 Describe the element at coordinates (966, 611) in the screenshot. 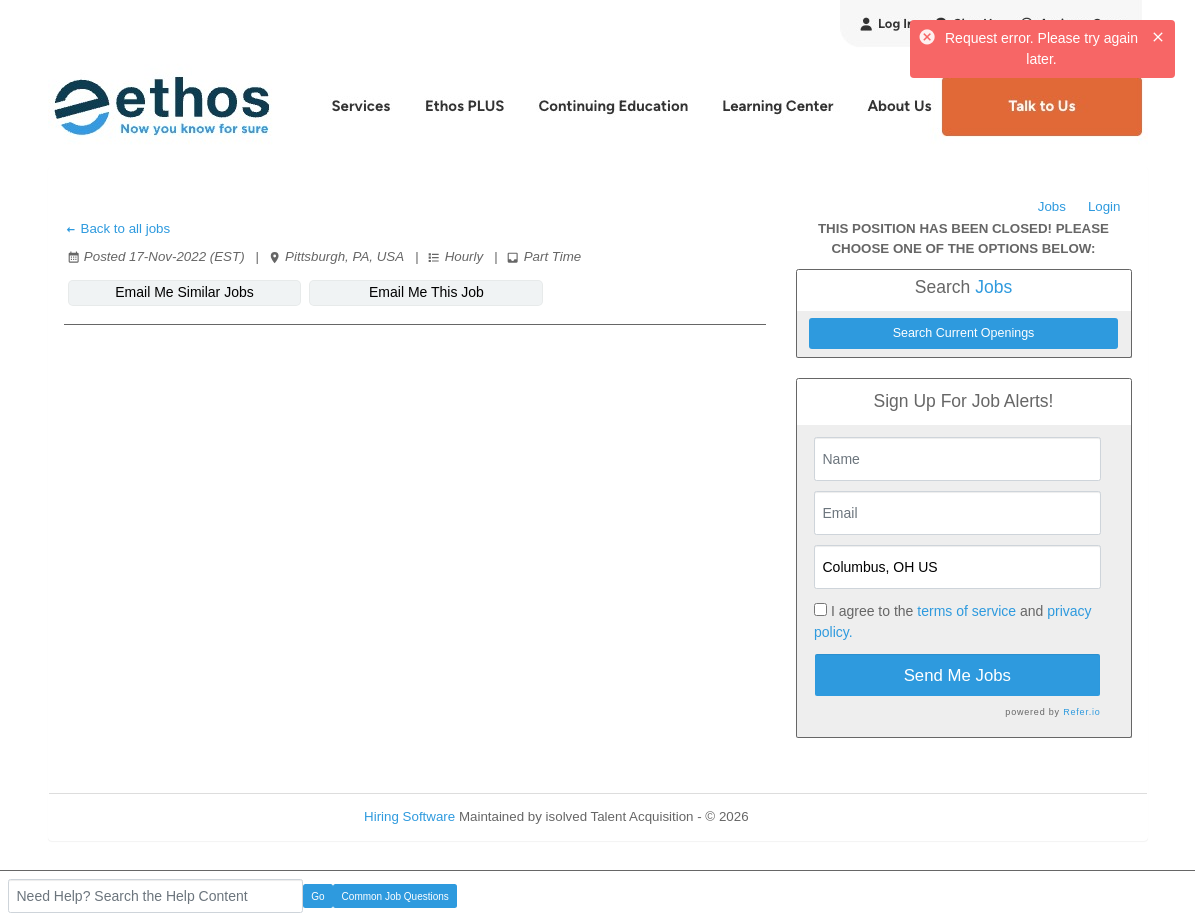

I see `terms of service` at that location.